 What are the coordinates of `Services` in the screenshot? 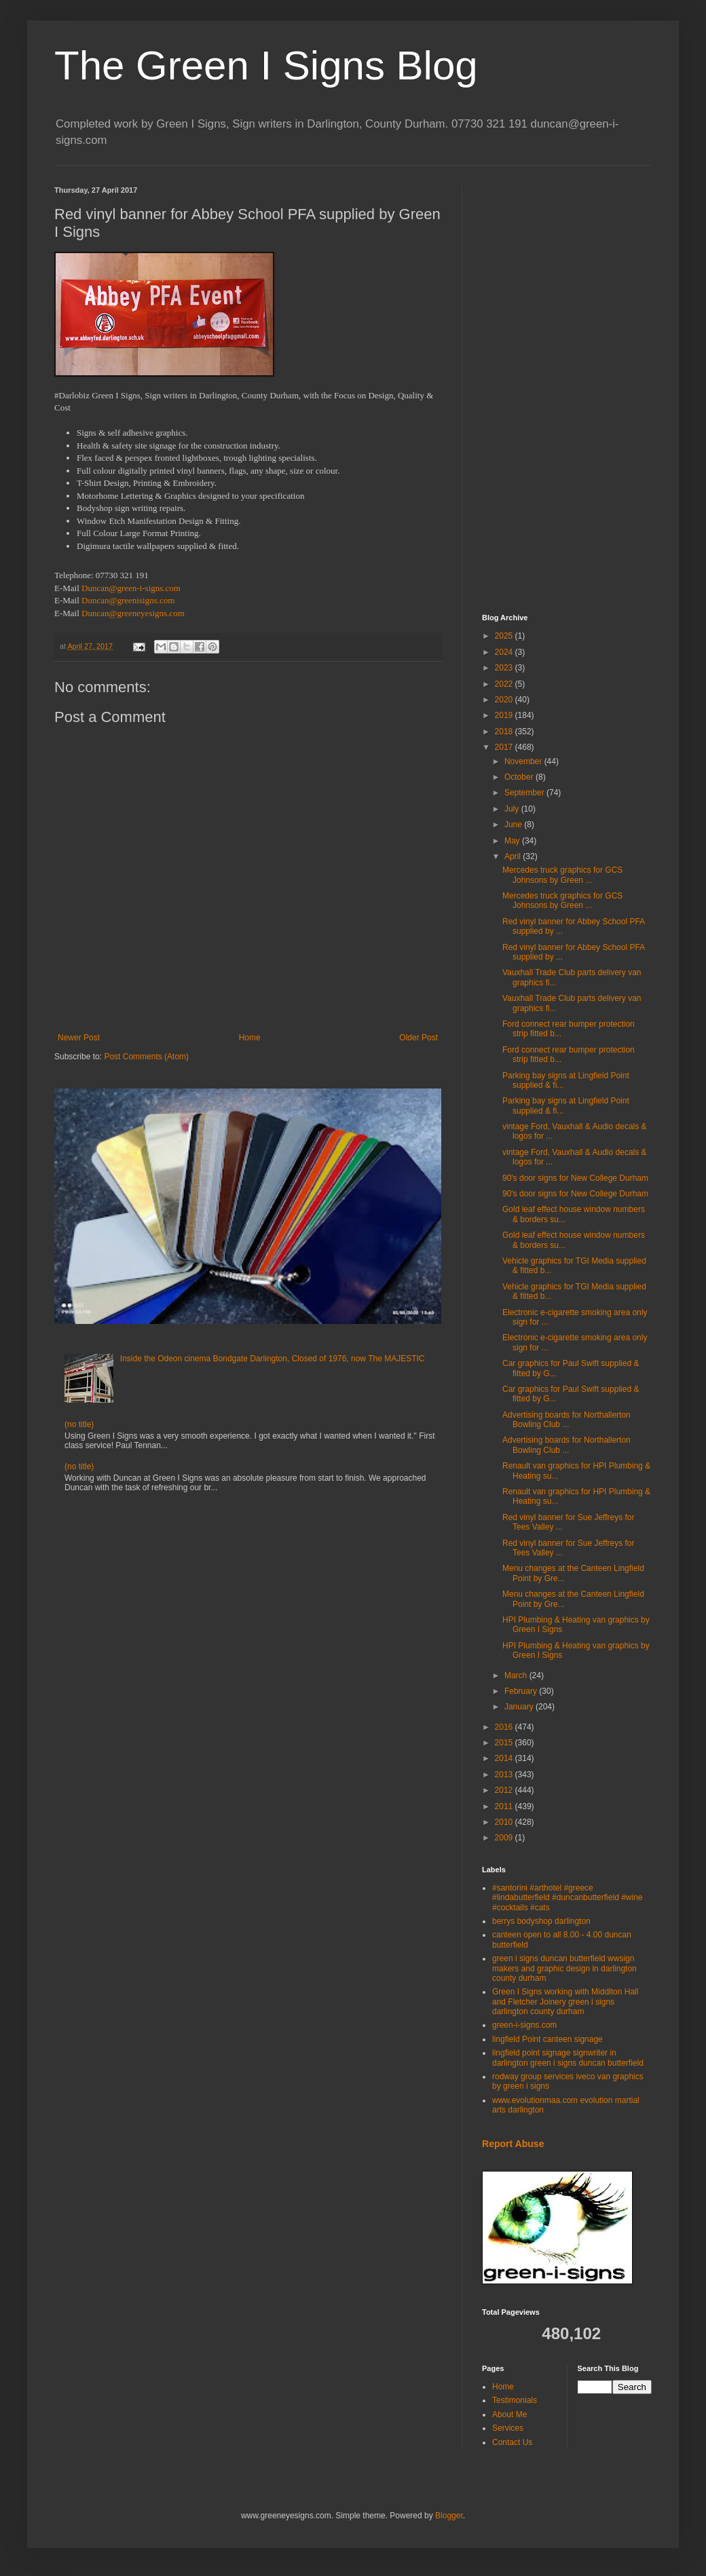 It's located at (507, 2428).